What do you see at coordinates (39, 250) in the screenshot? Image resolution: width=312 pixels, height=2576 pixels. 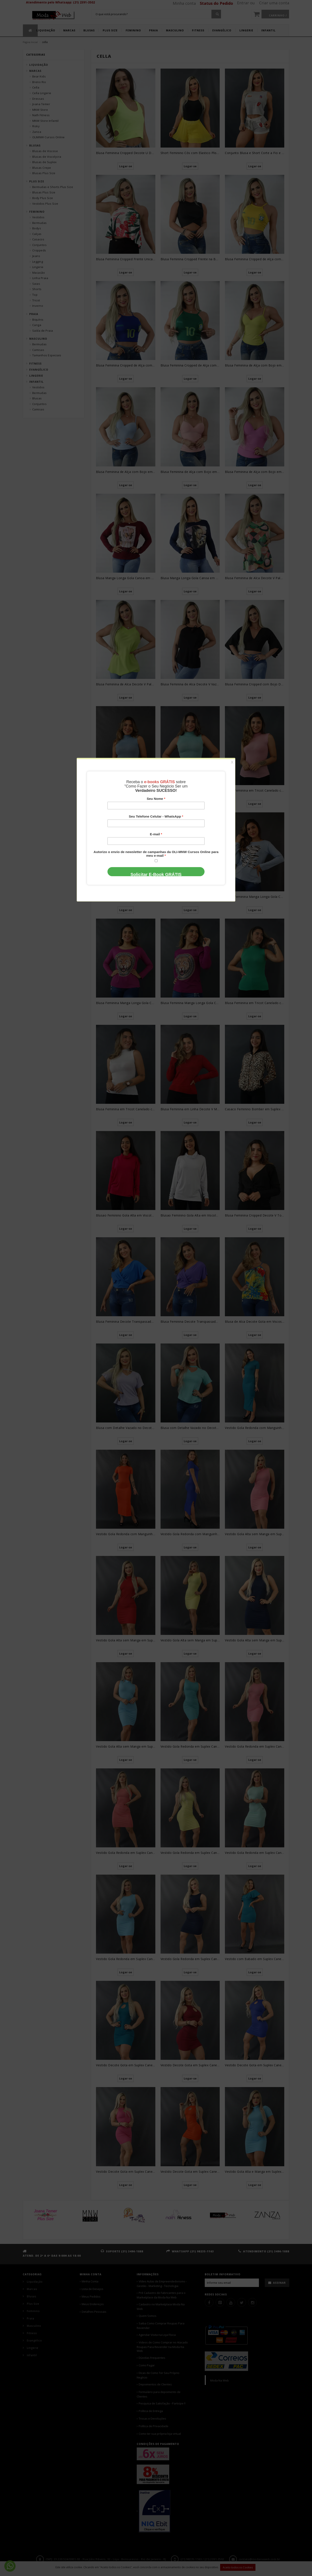 I see `Croppeds` at bounding box center [39, 250].